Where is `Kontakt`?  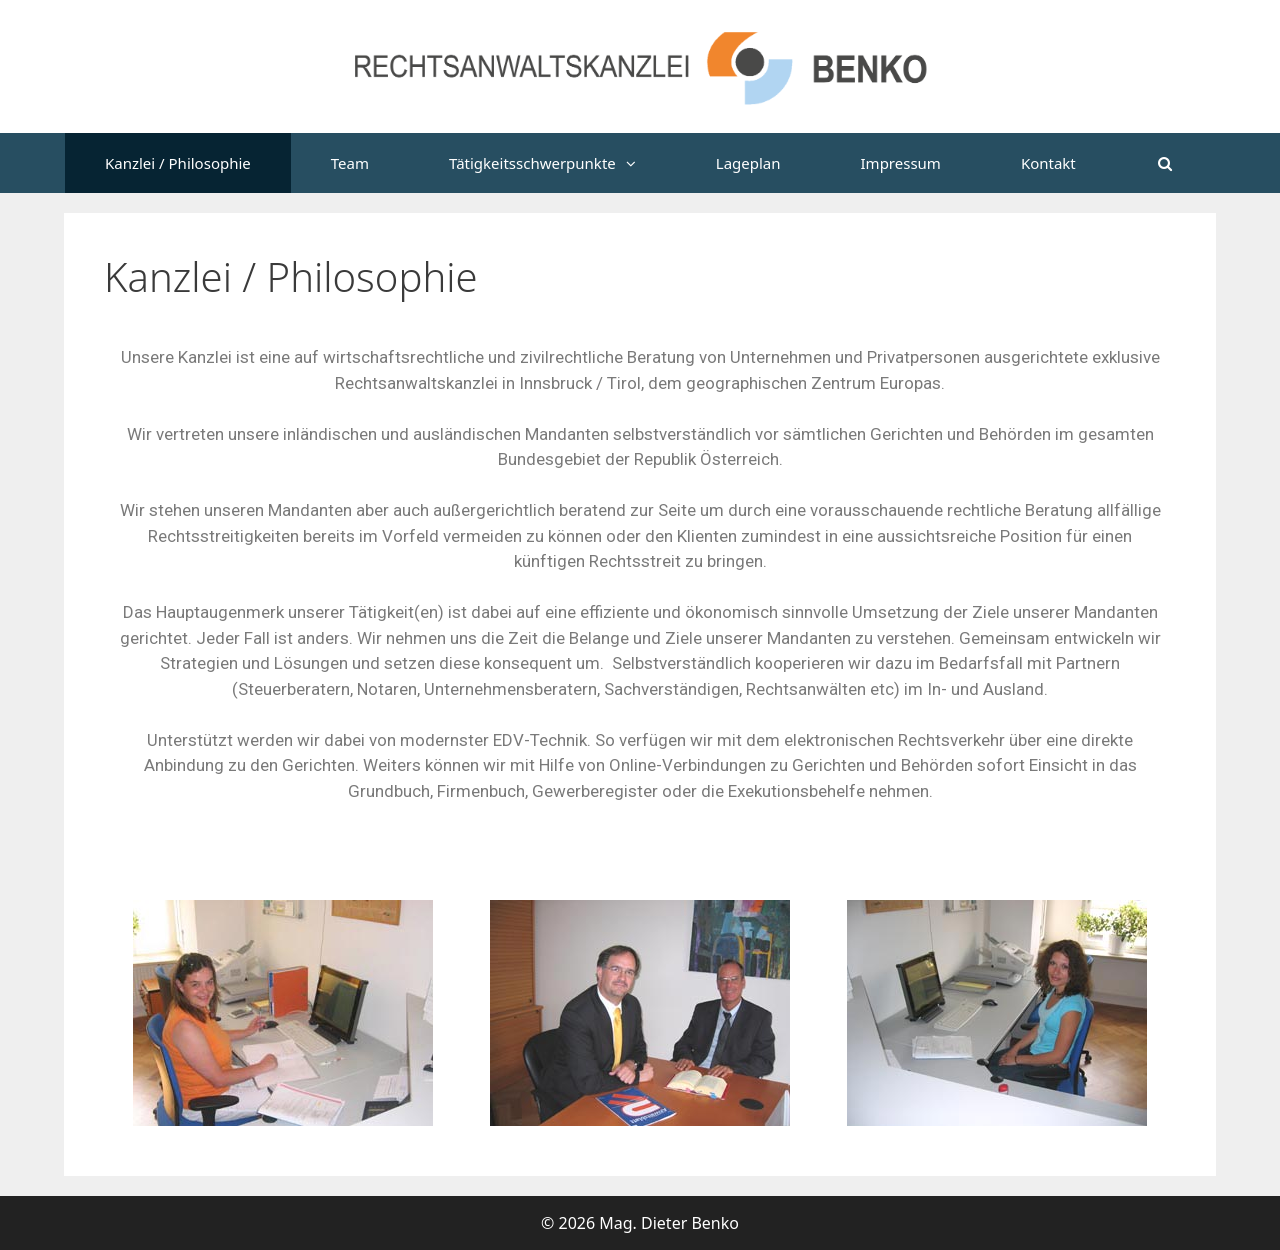
Kontakt is located at coordinates (1048, 163).